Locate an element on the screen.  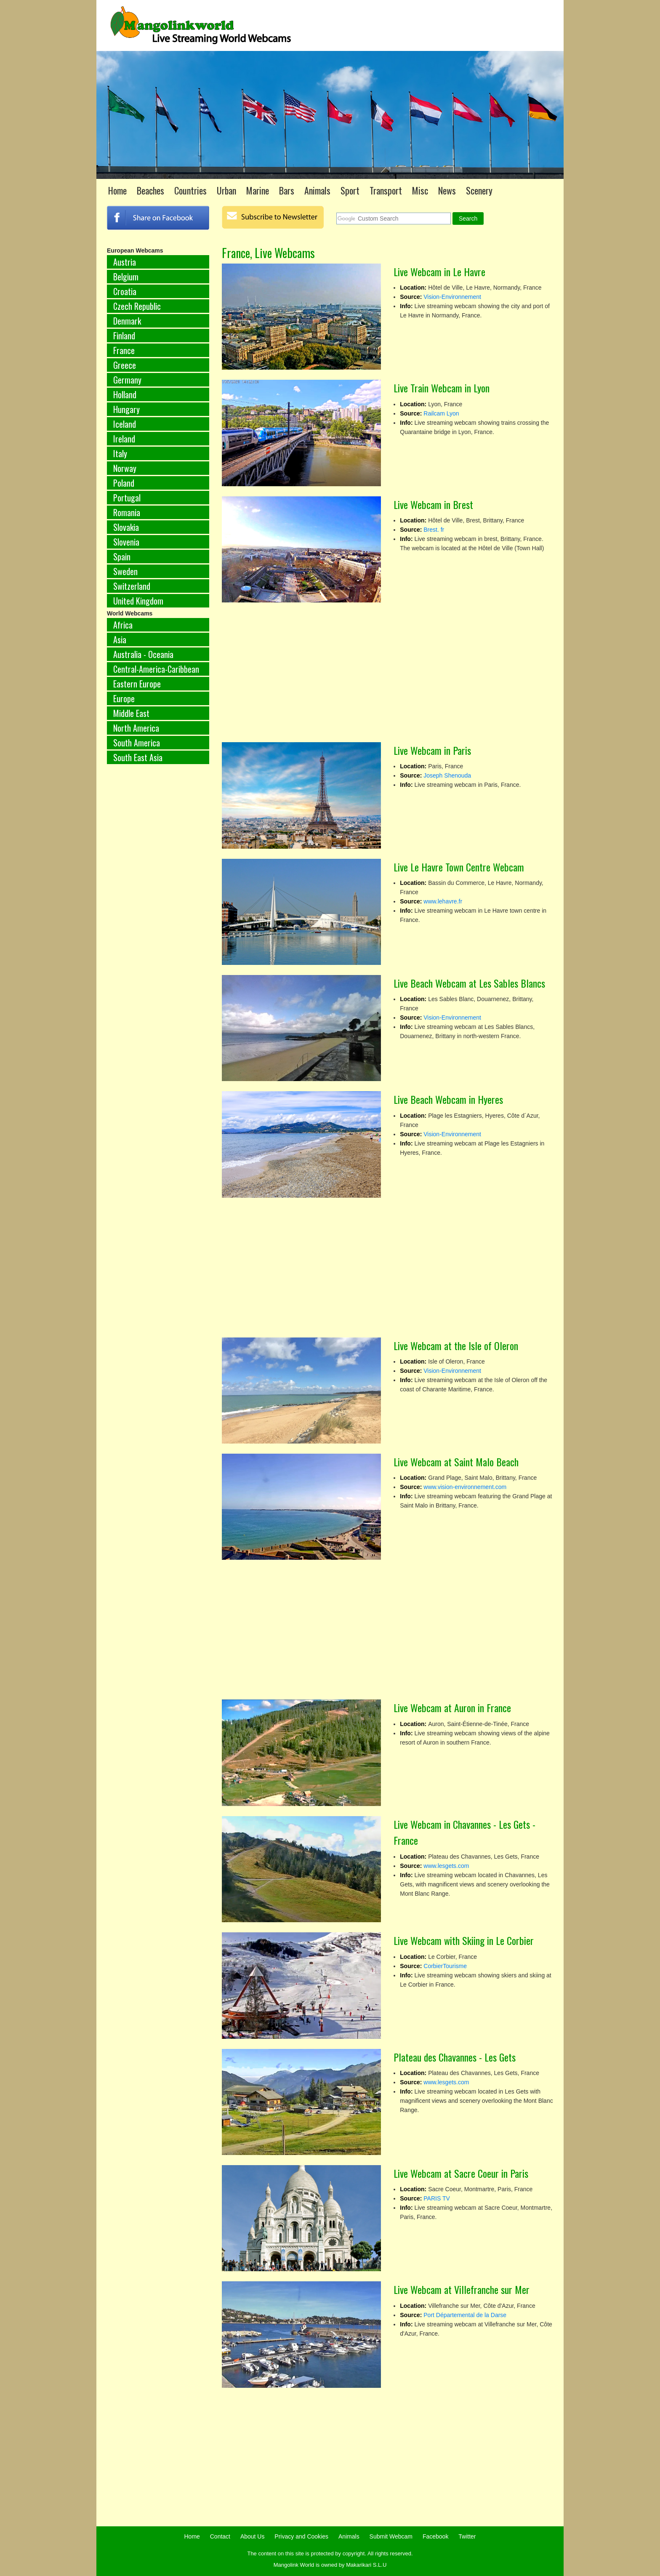
Live Webcam in Paris is located at coordinates (432, 750).